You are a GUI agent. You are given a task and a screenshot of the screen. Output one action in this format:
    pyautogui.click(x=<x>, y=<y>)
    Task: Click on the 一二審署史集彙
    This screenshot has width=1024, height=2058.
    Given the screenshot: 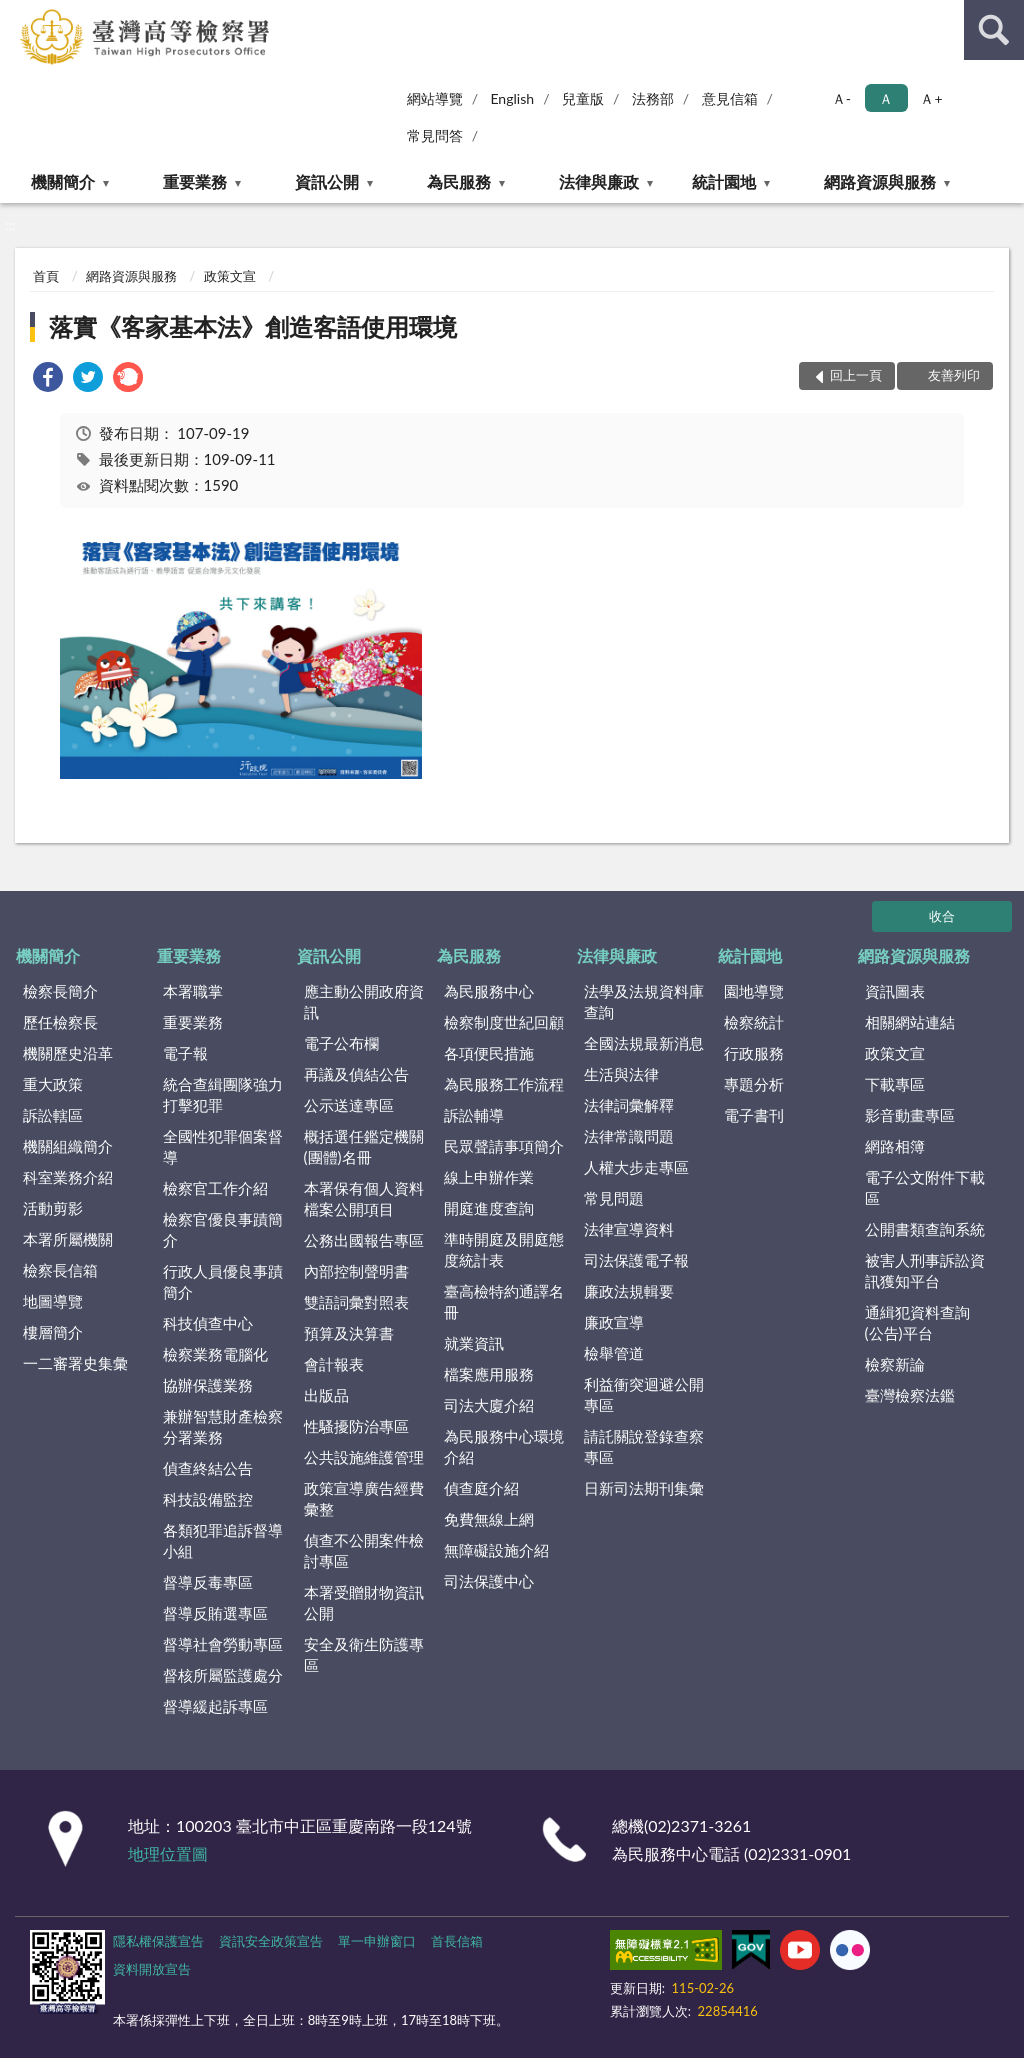 What is the action you would take?
    pyautogui.click(x=75, y=1363)
    